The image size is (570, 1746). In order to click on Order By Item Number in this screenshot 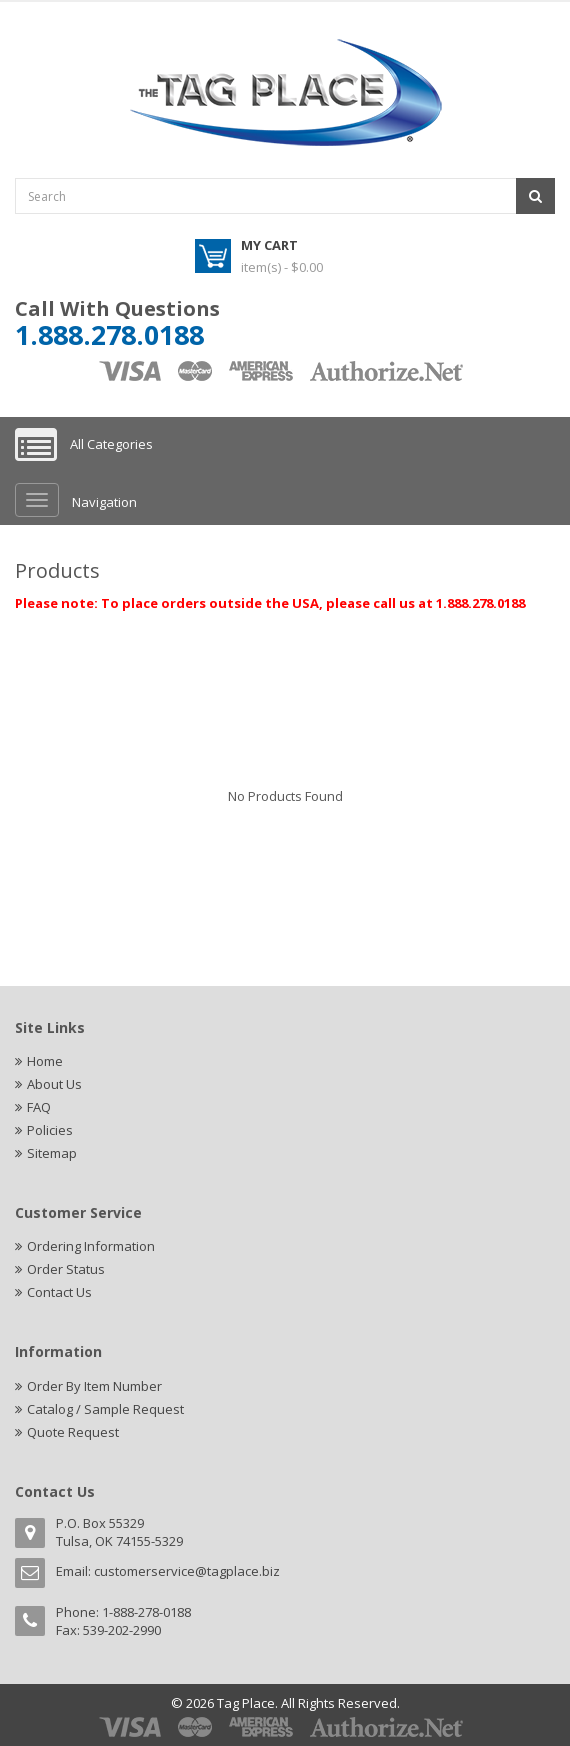, I will do `click(94, 1386)`.